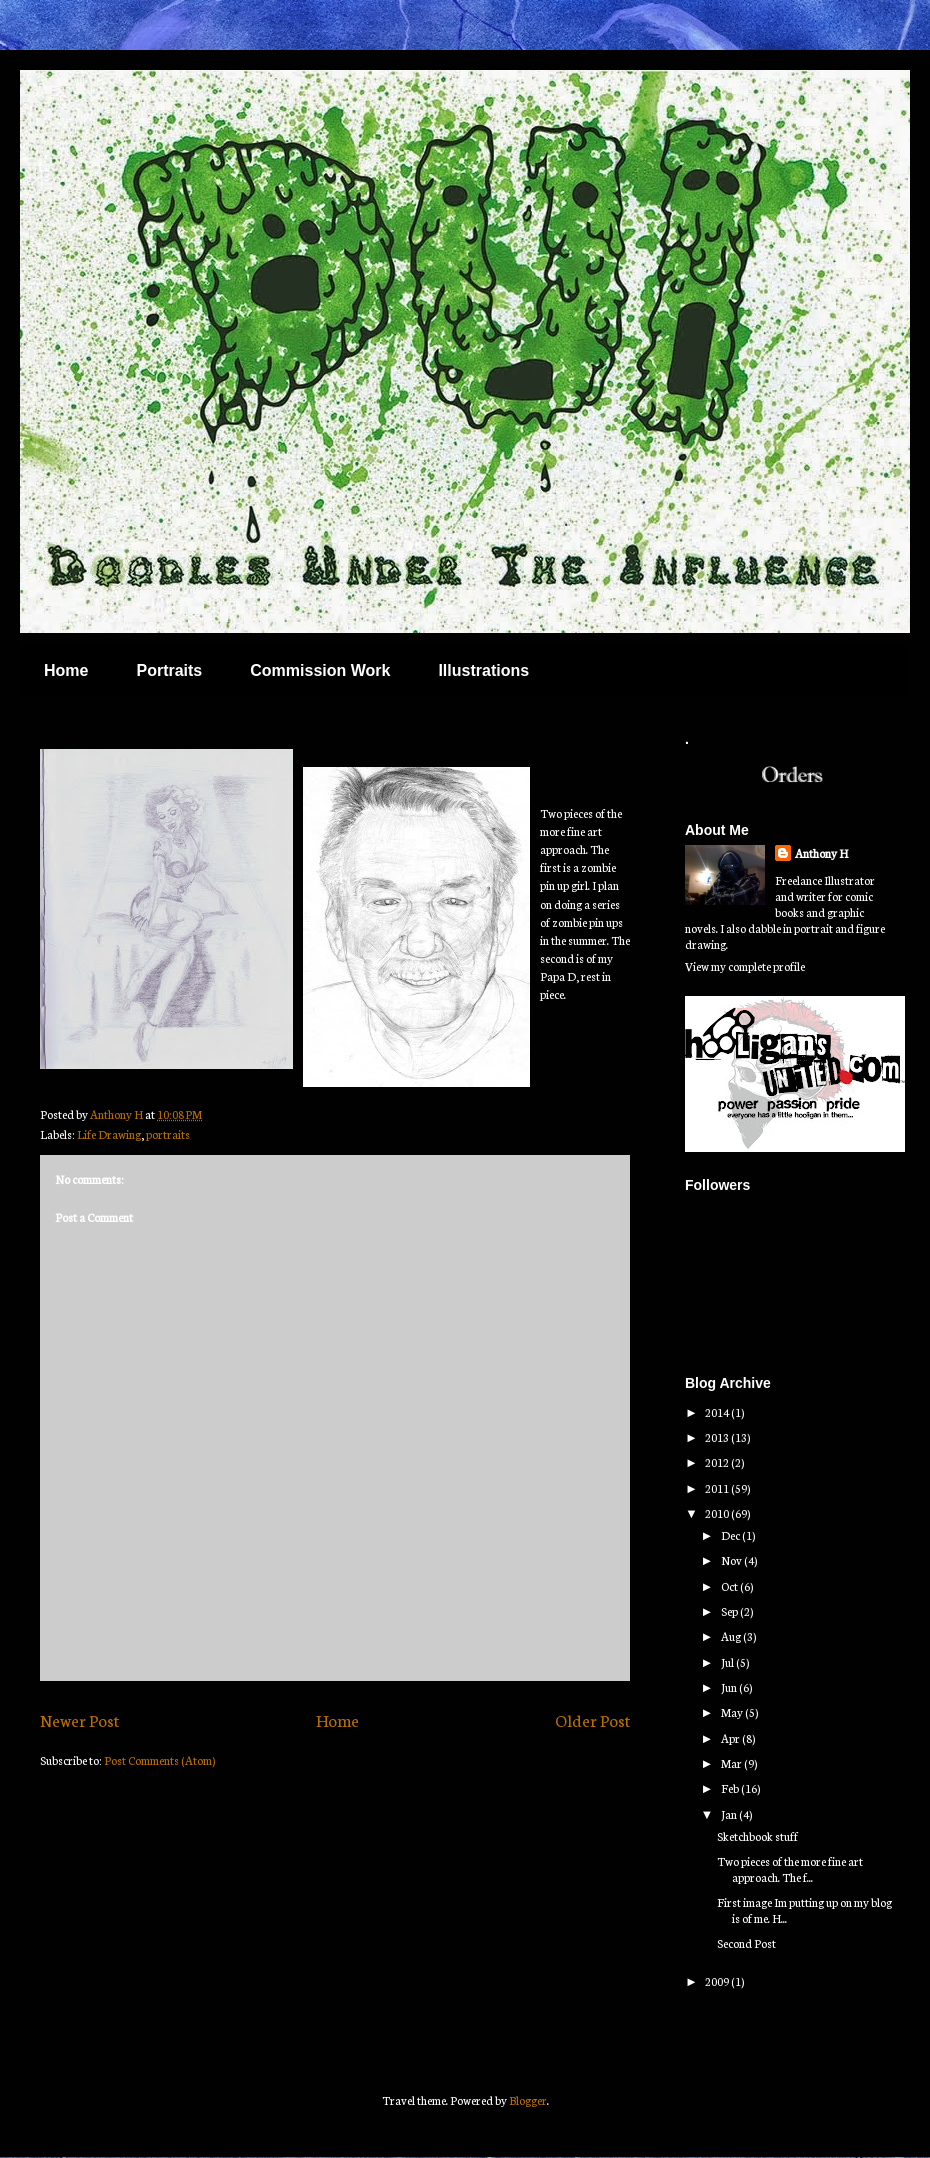 This screenshot has width=930, height=2158. What do you see at coordinates (732, 1763) in the screenshot?
I see `Mar` at bounding box center [732, 1763].